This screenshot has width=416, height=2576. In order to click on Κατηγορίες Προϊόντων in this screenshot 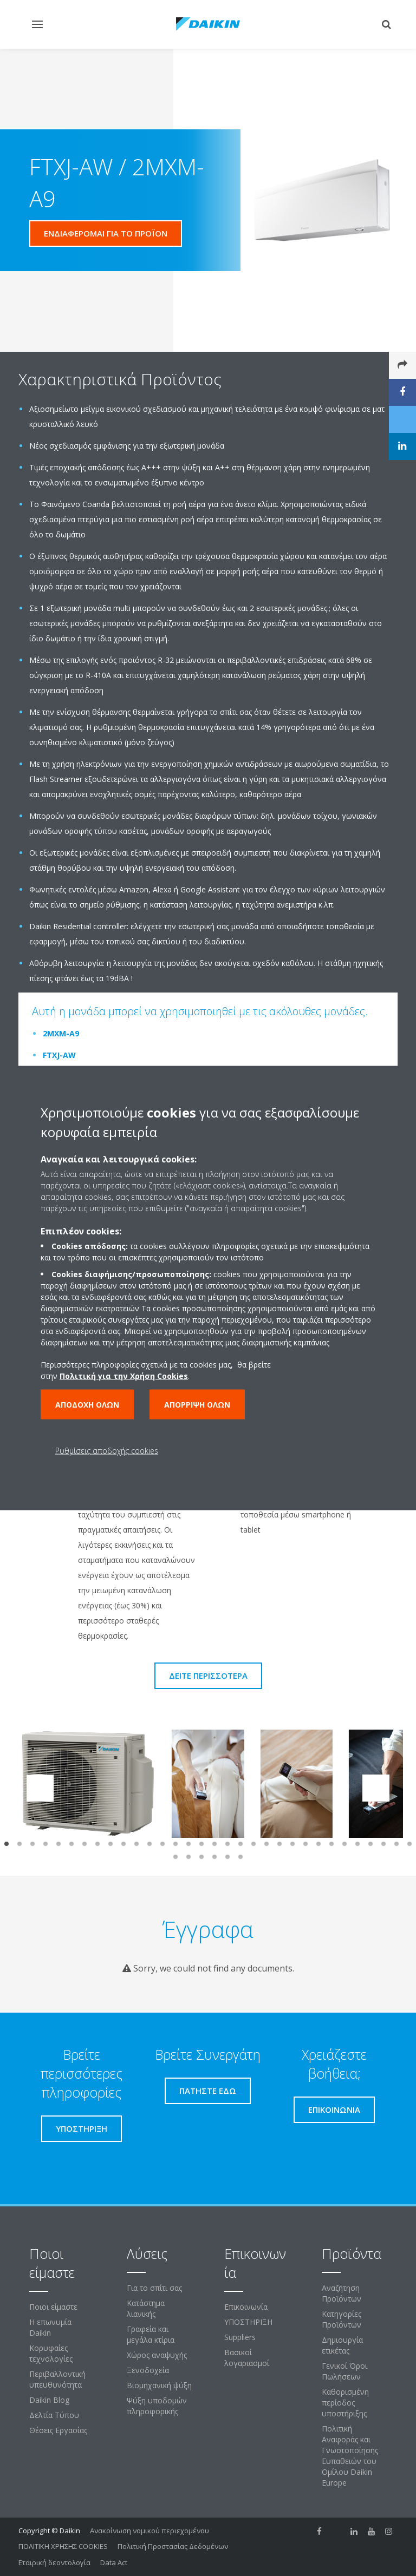, I will do `click(341, 2319)`.